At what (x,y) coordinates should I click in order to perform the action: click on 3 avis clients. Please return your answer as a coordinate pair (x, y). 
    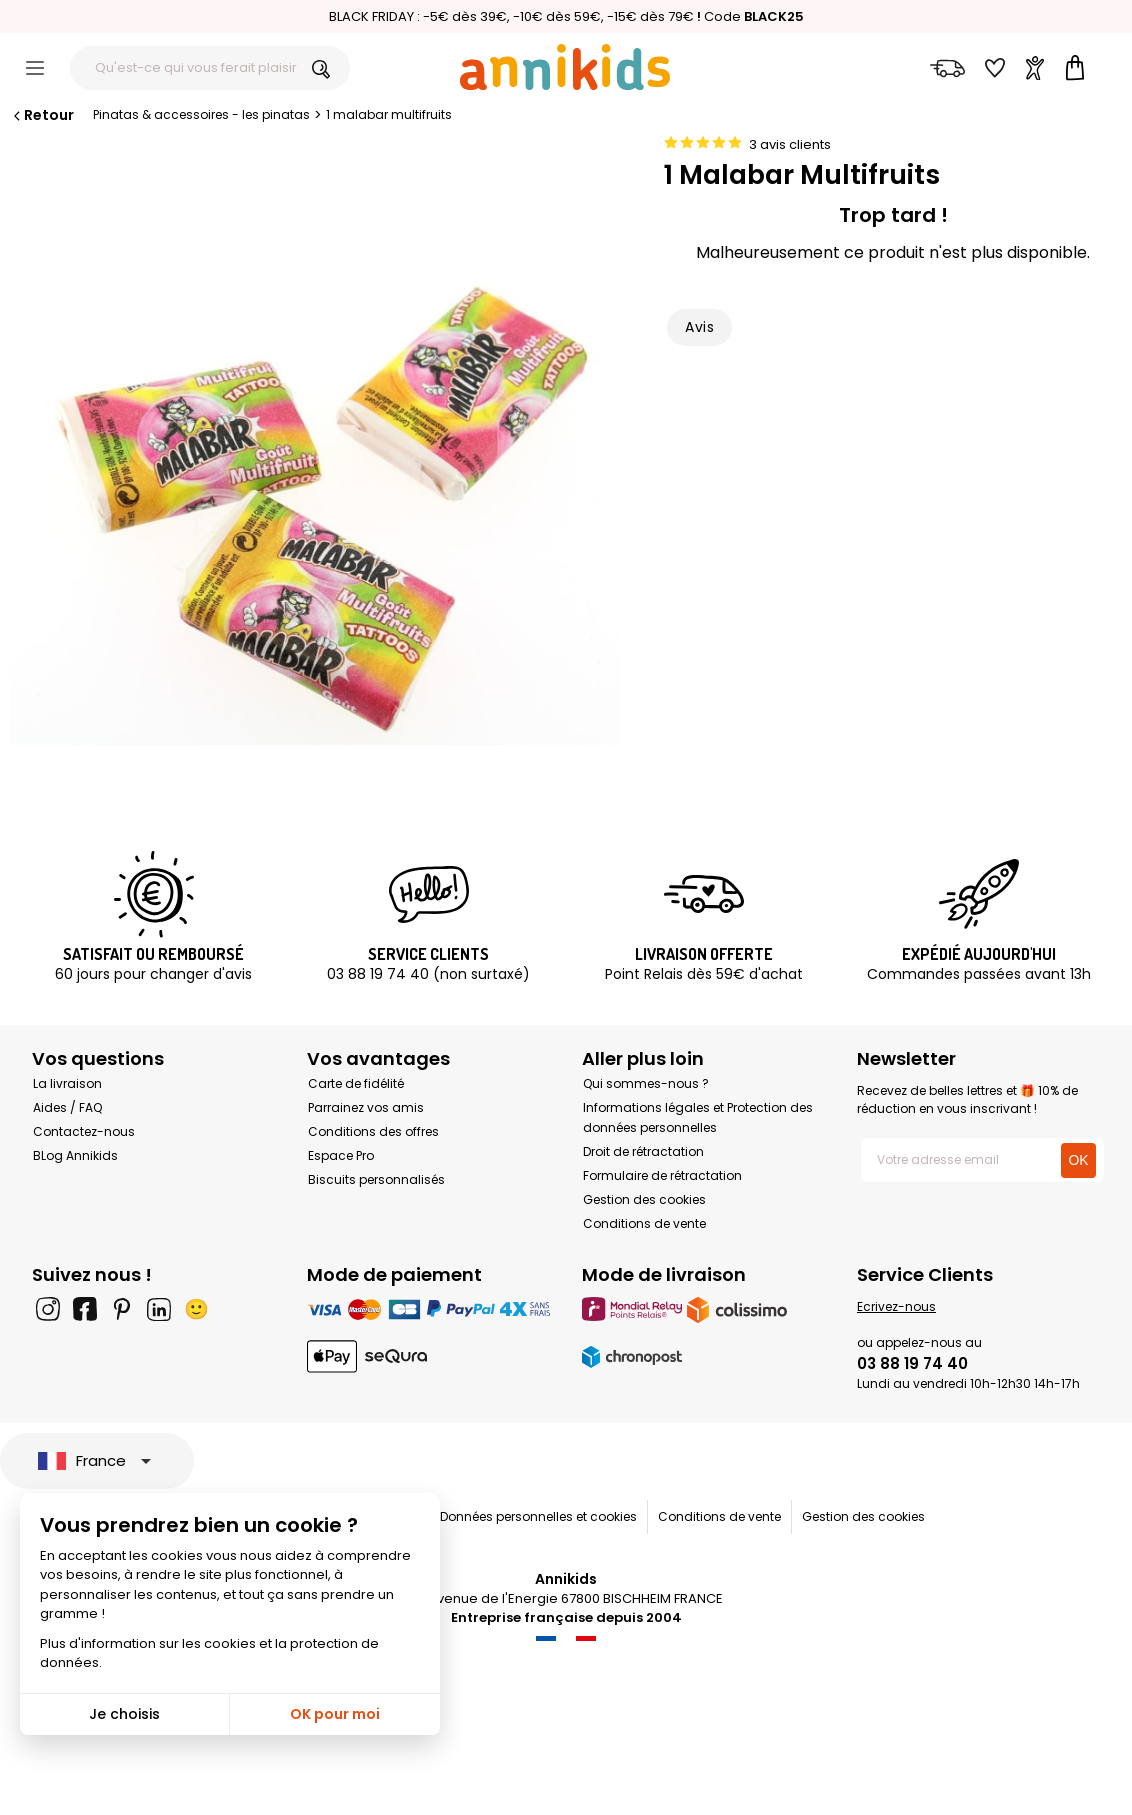
    Looking at the image, I should click on (790, 144).